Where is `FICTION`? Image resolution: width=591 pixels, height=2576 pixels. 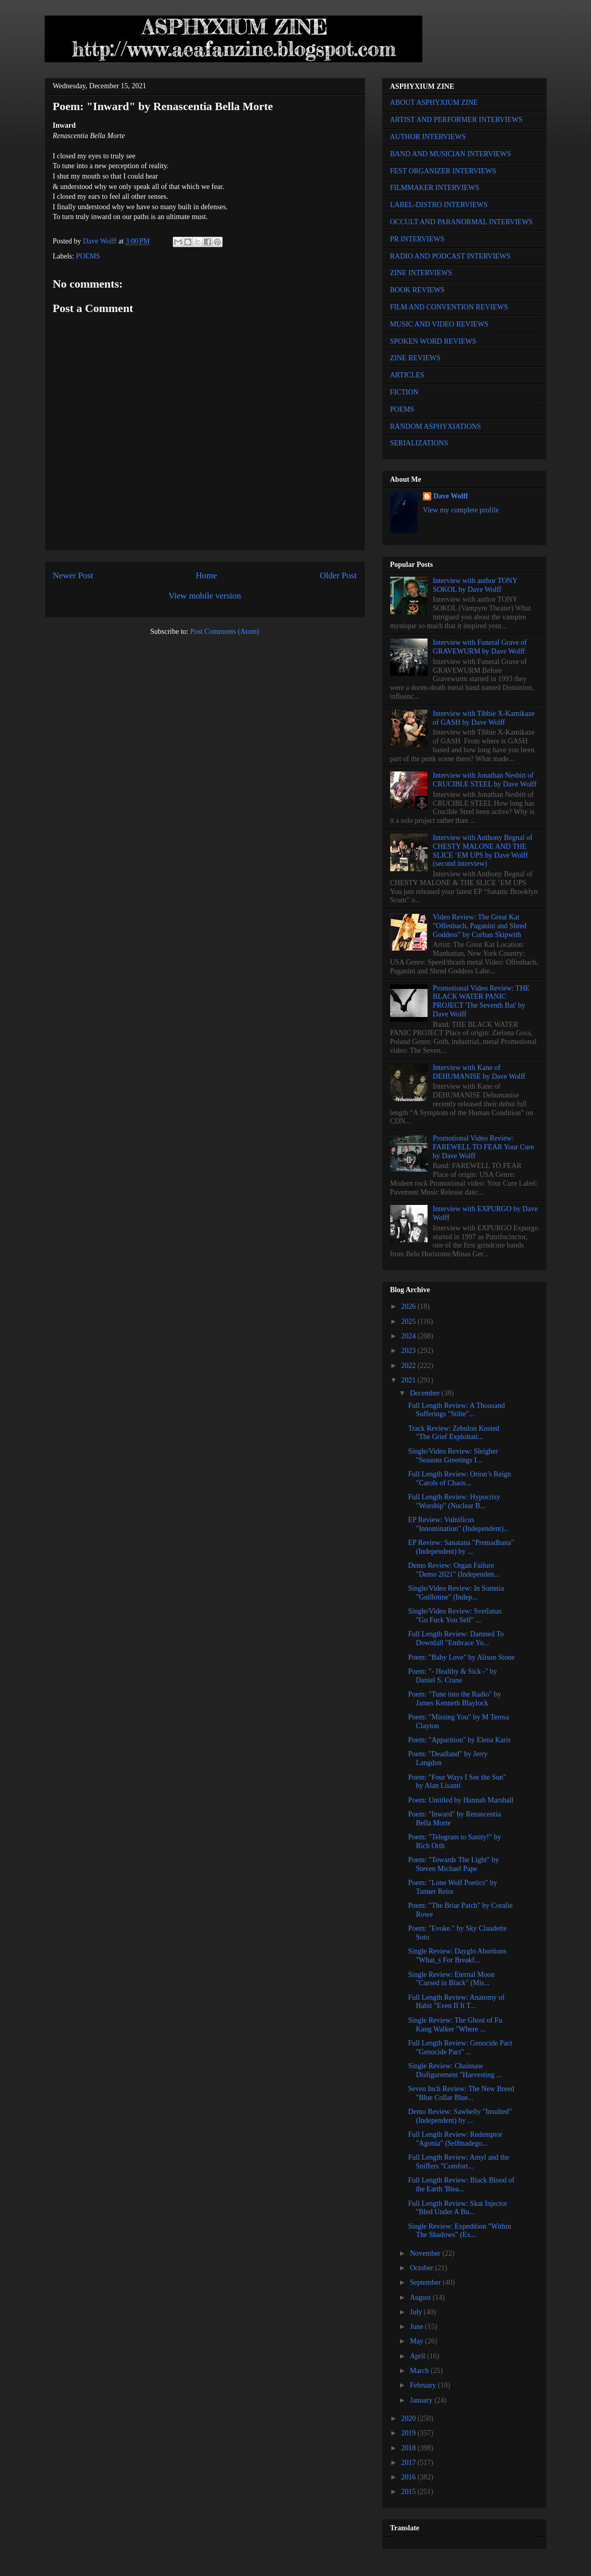
FICTION is located at coordinates (404, 392).